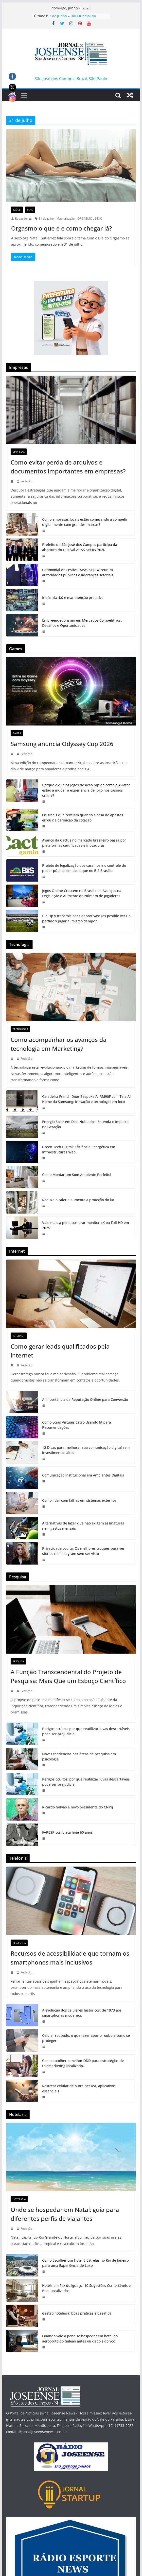 Image resolution: width=142 pixels, height=2576 pixels. What do you see at coordinates (60, 1350) in the screenshot?
I see `Como gerar leads qualificados pela internet` at bounding box center [60, 1350].